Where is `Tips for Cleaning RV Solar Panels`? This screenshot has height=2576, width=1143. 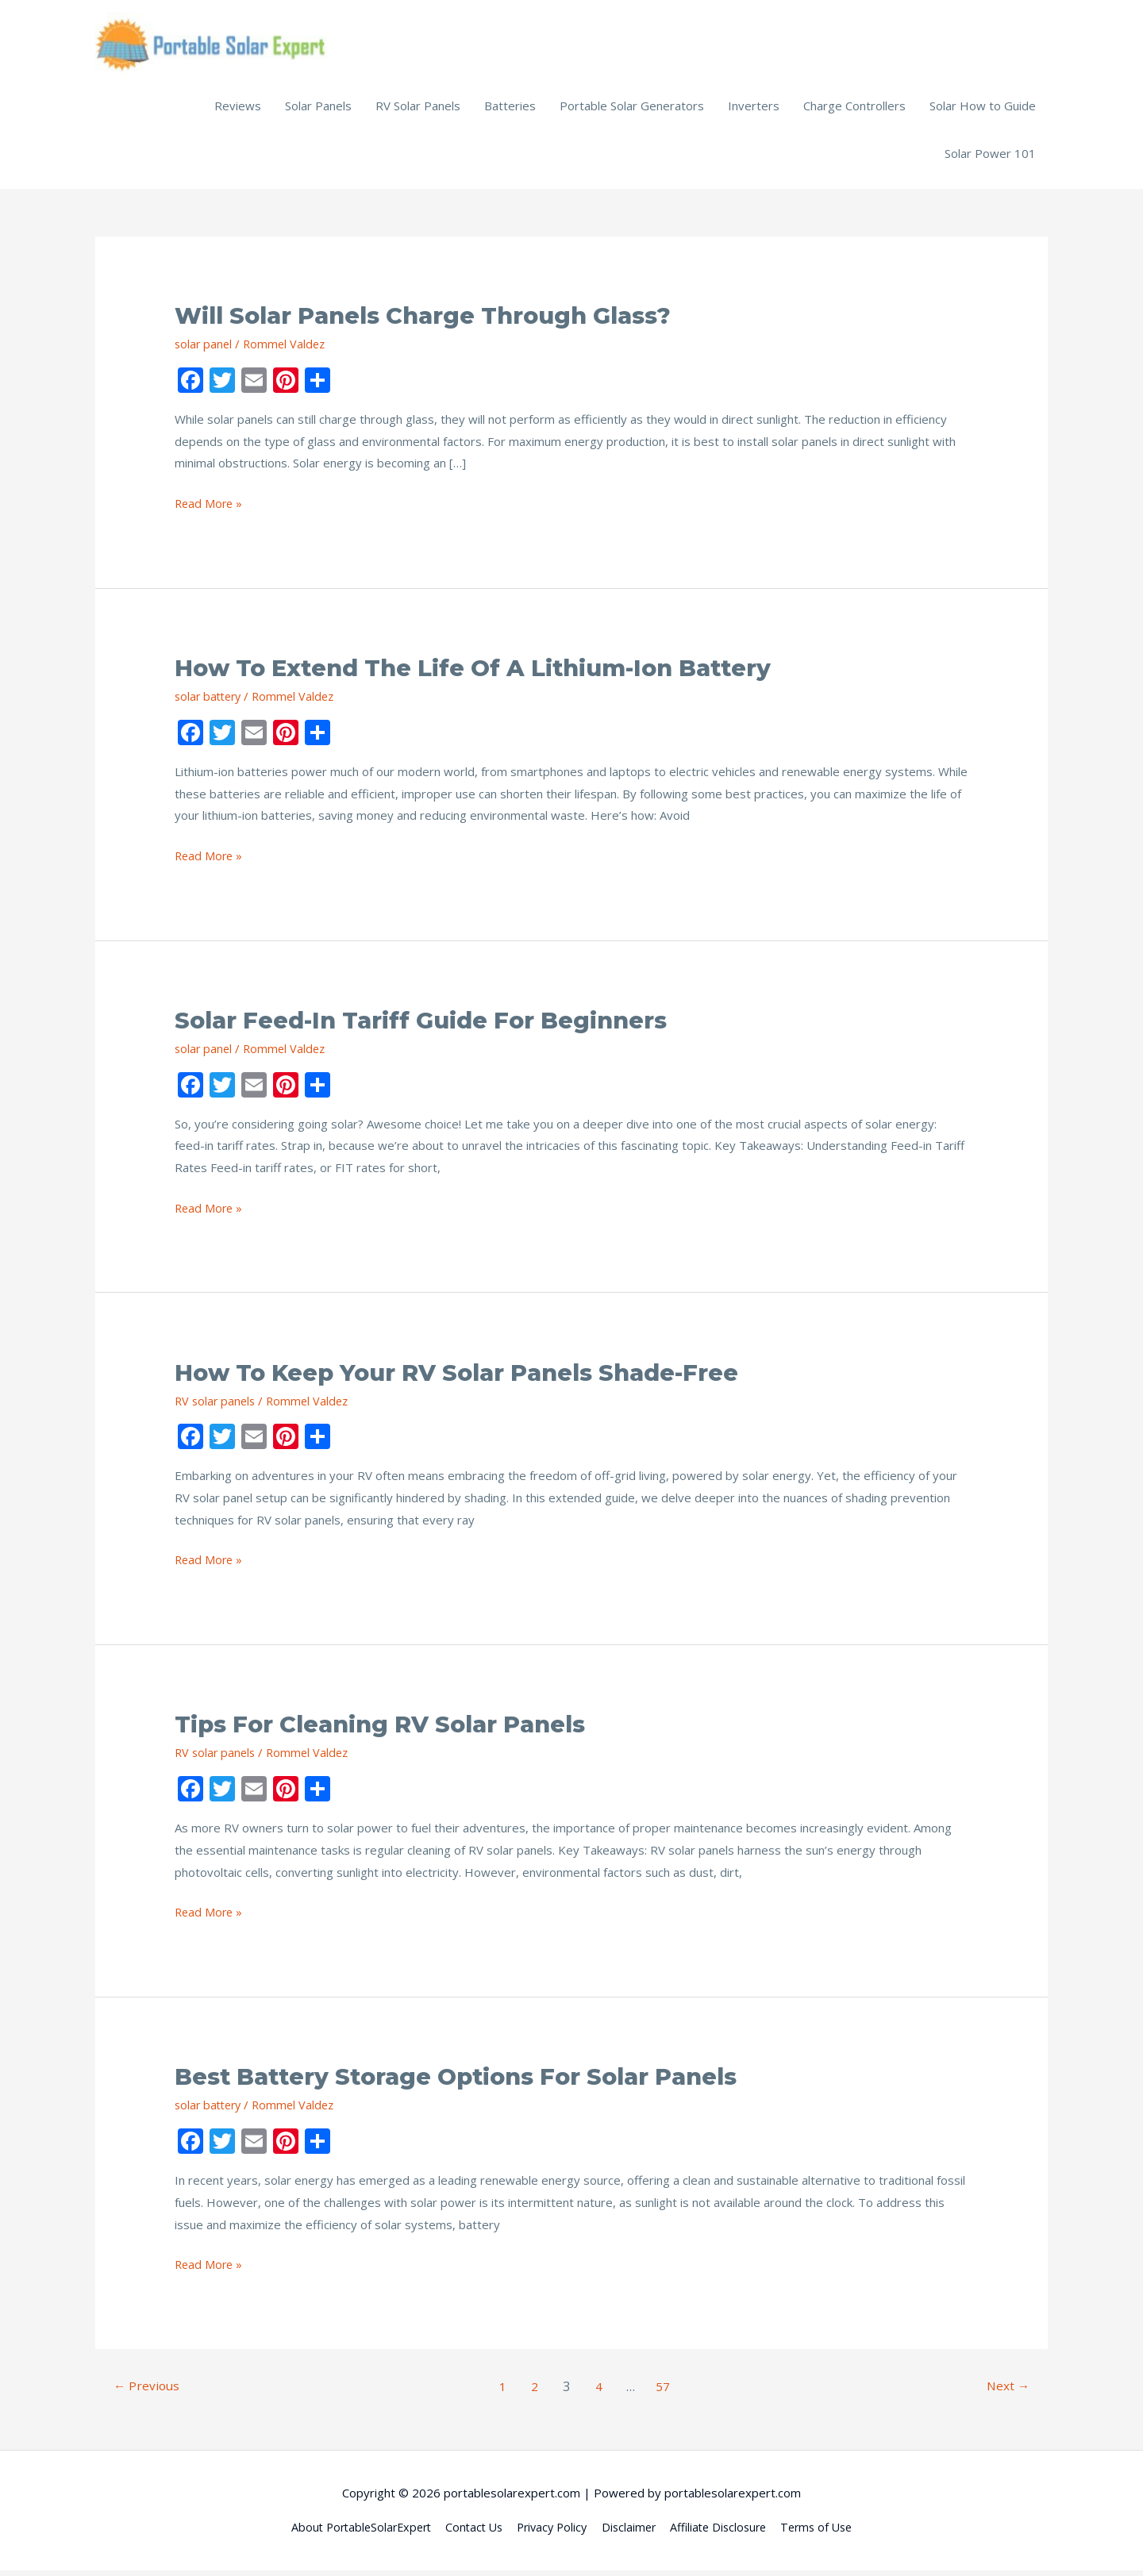
Tips for Cleaning RV Solar Panels is located at coordinates (391, 1729).